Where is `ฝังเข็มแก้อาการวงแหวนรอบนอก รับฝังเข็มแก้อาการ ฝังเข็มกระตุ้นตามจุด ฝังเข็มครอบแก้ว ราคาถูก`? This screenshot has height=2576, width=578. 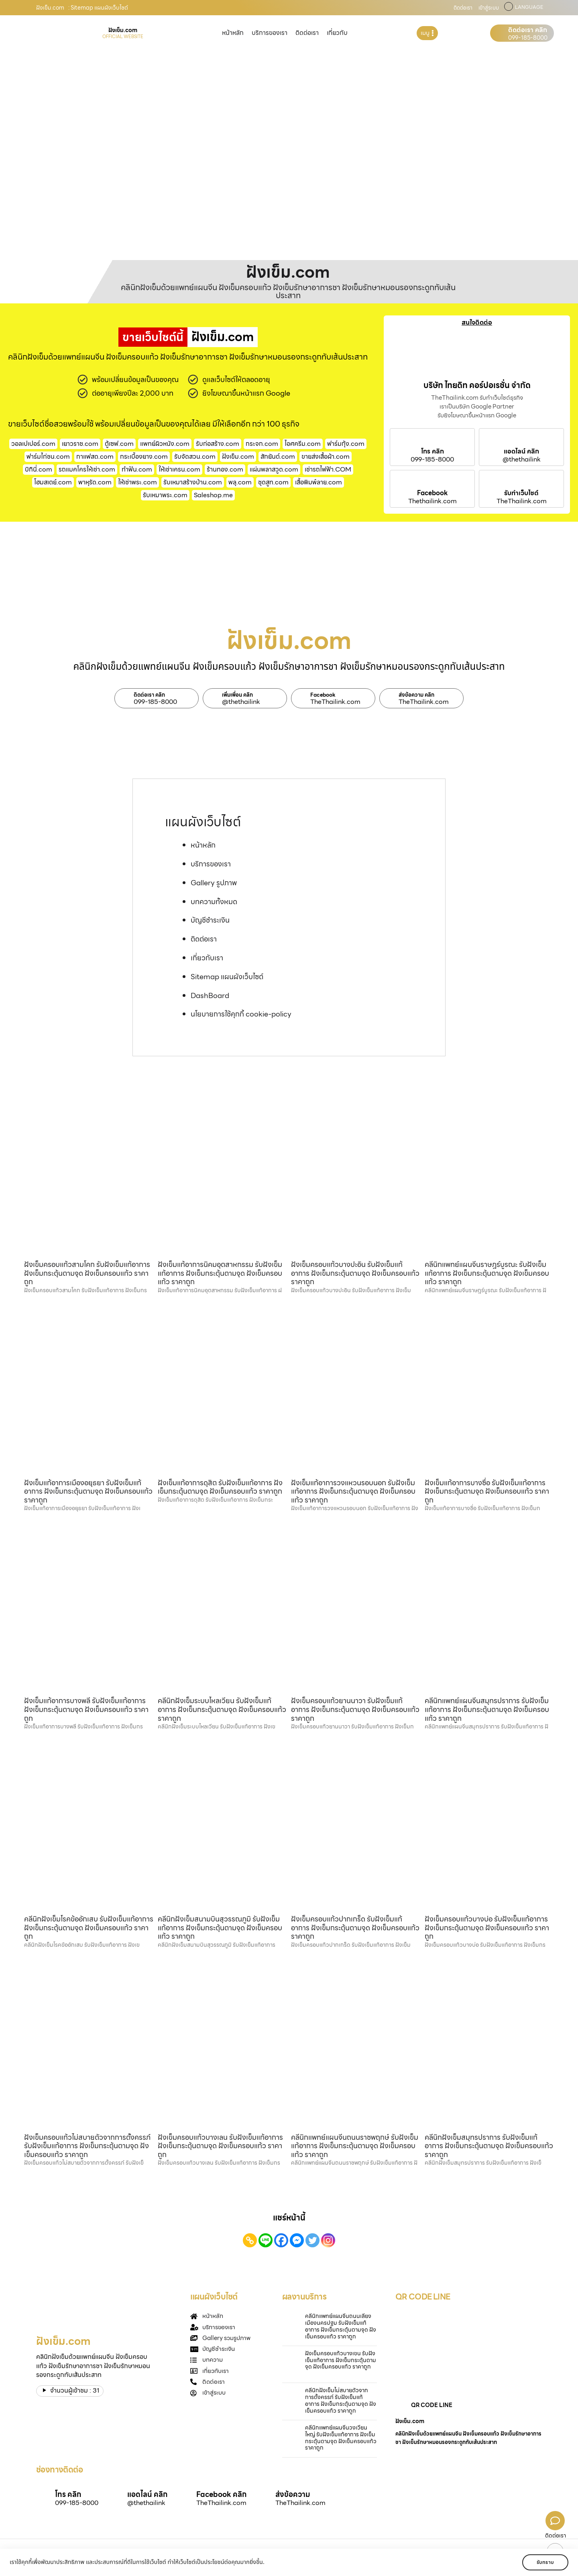 ฝังเข็มแก้อาการวงแหวนรอบนอก รับฝังเข็มแก้อาการ ฝังเข็มกระตุ้นตามจุด ฝังเข็มครอบแก้ว ราคาถูก is located at coordinates (353, 1491).